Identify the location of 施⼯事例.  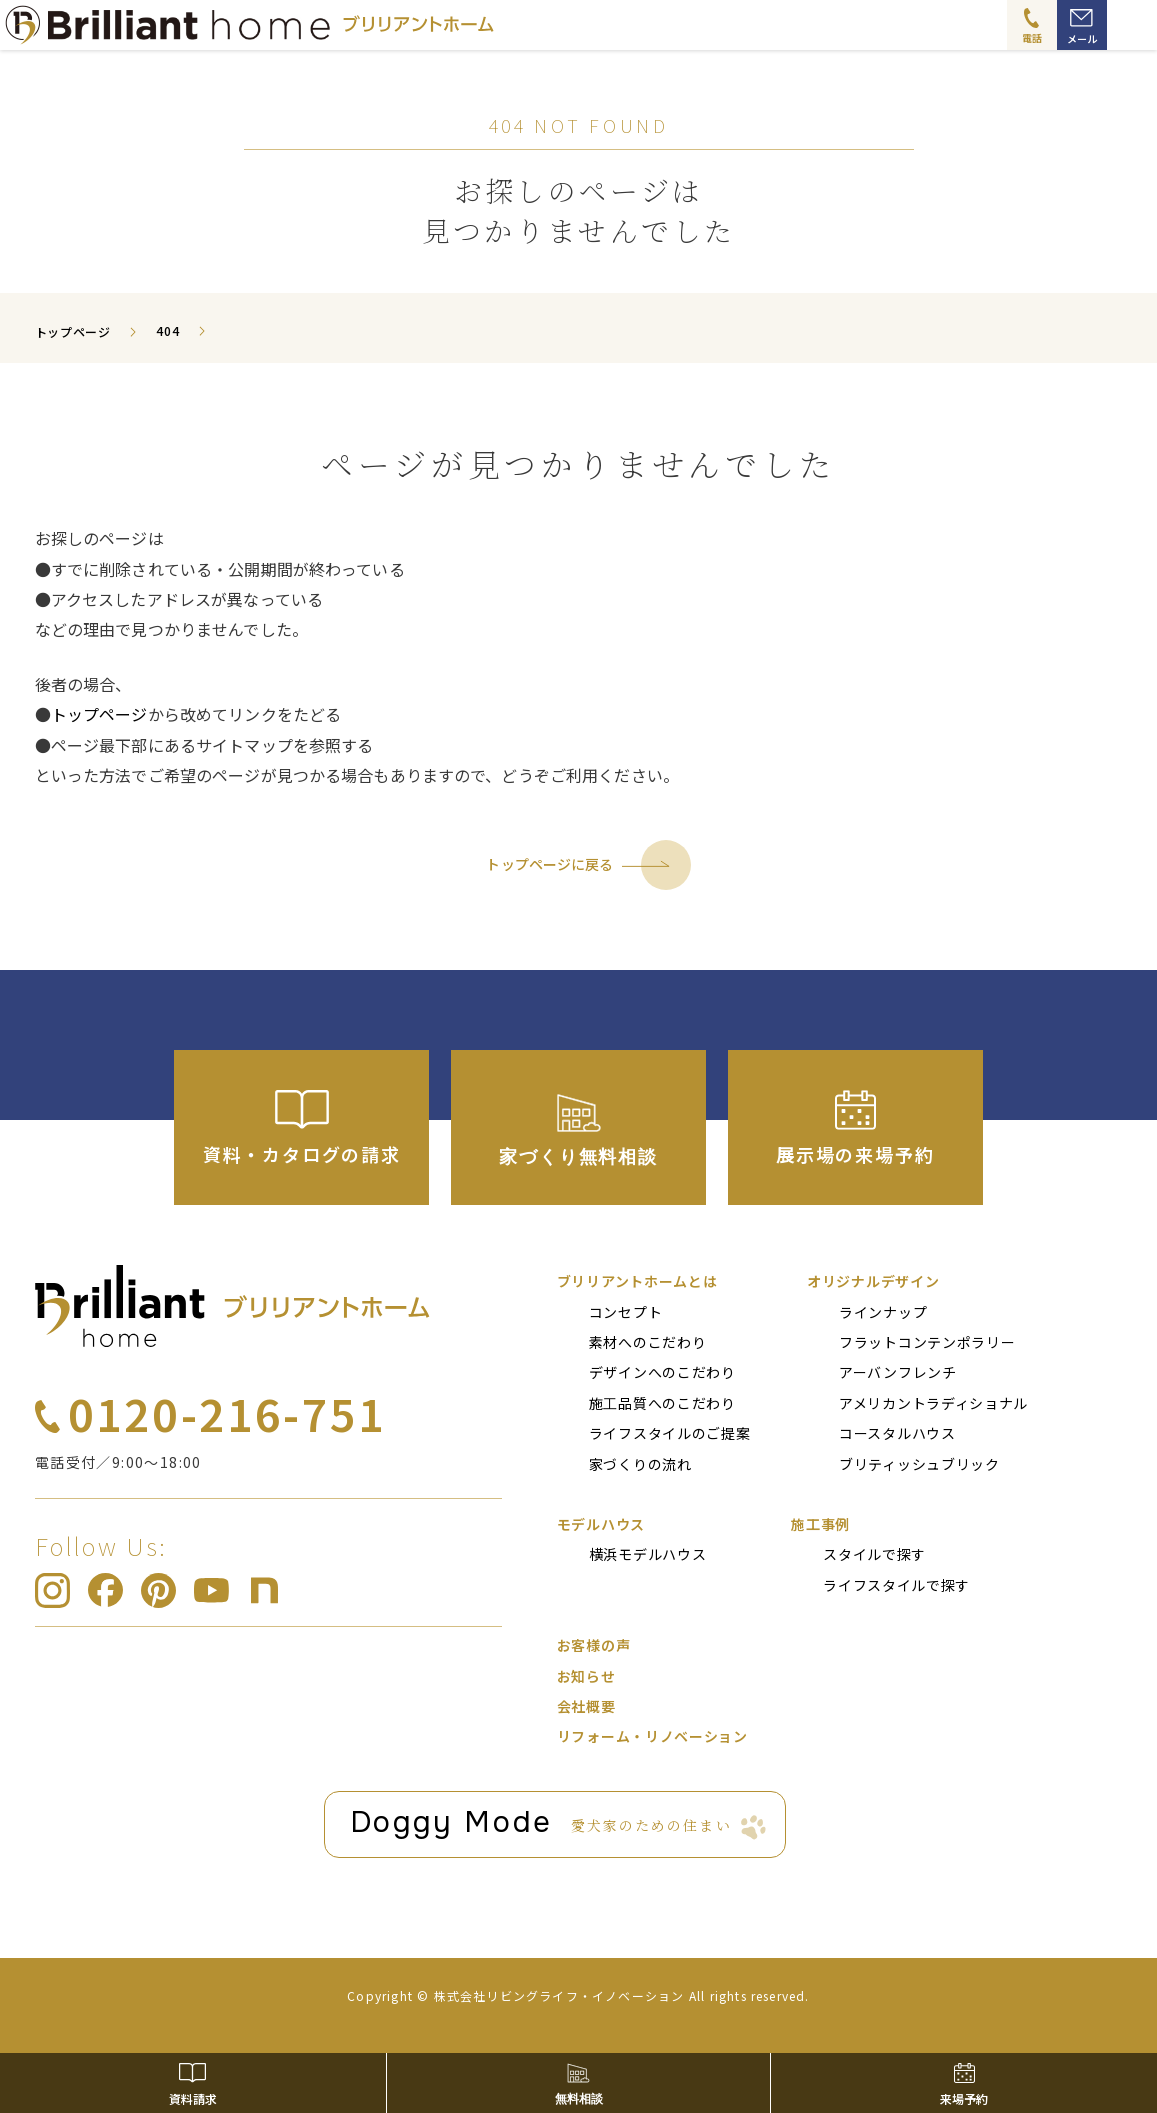
(820, 1524).